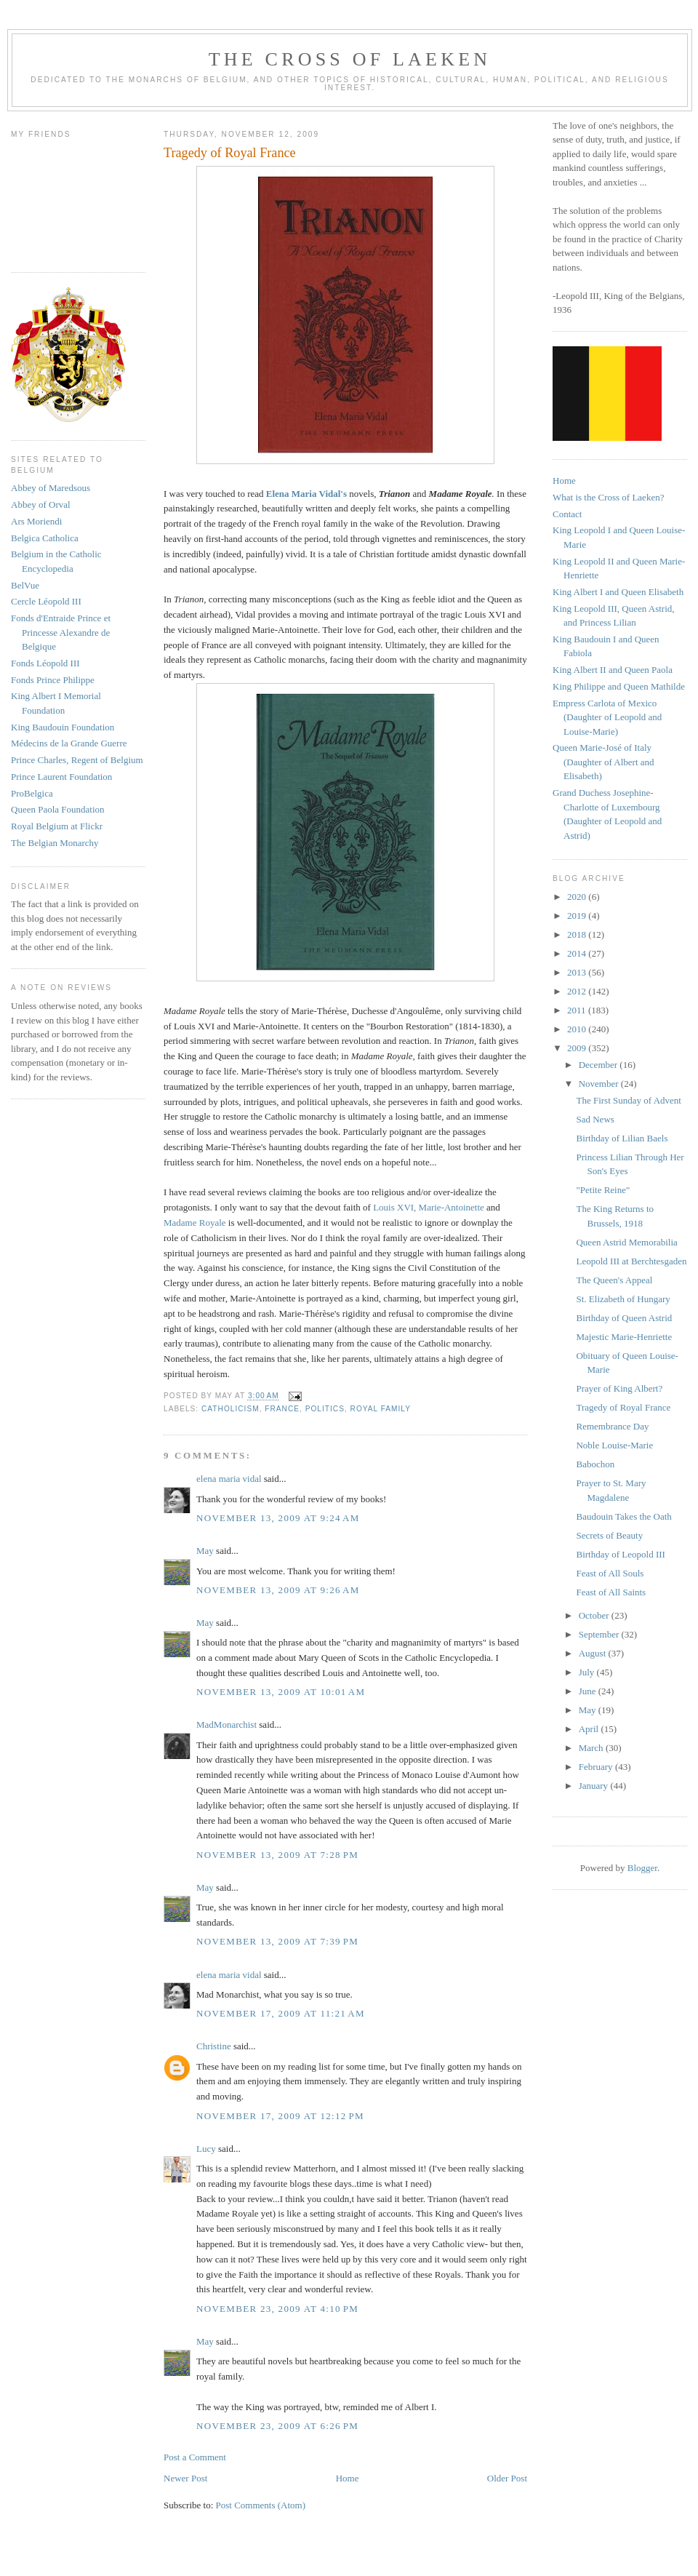  What do you see at coordinates (621, 1138) in the screenshot?
I see `Birthday of Lilian Baels` at bounding box center [621, 1138].